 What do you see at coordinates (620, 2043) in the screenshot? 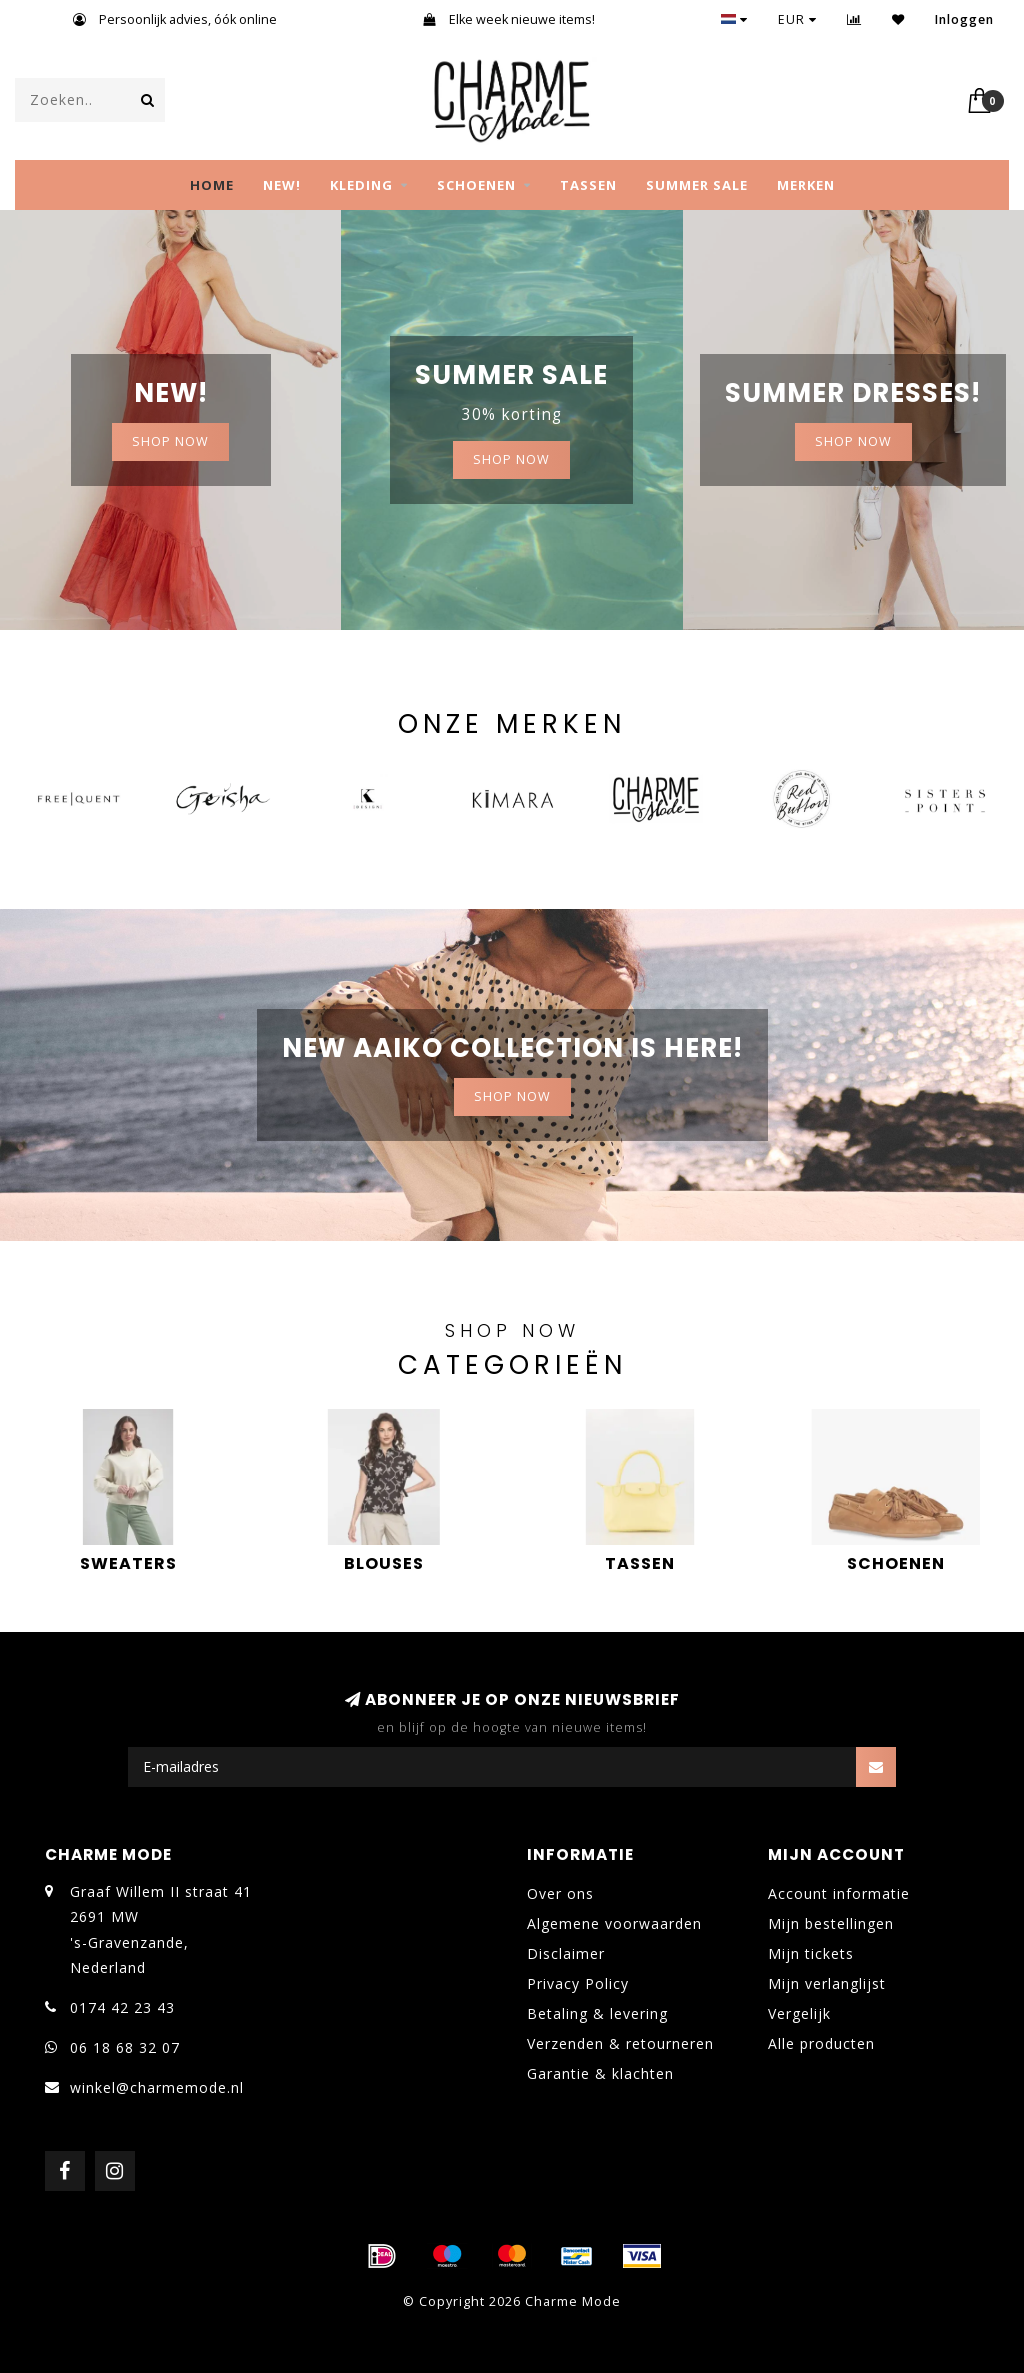
I see `Verzenden & retourneren` at bounding box center [620, 2043].